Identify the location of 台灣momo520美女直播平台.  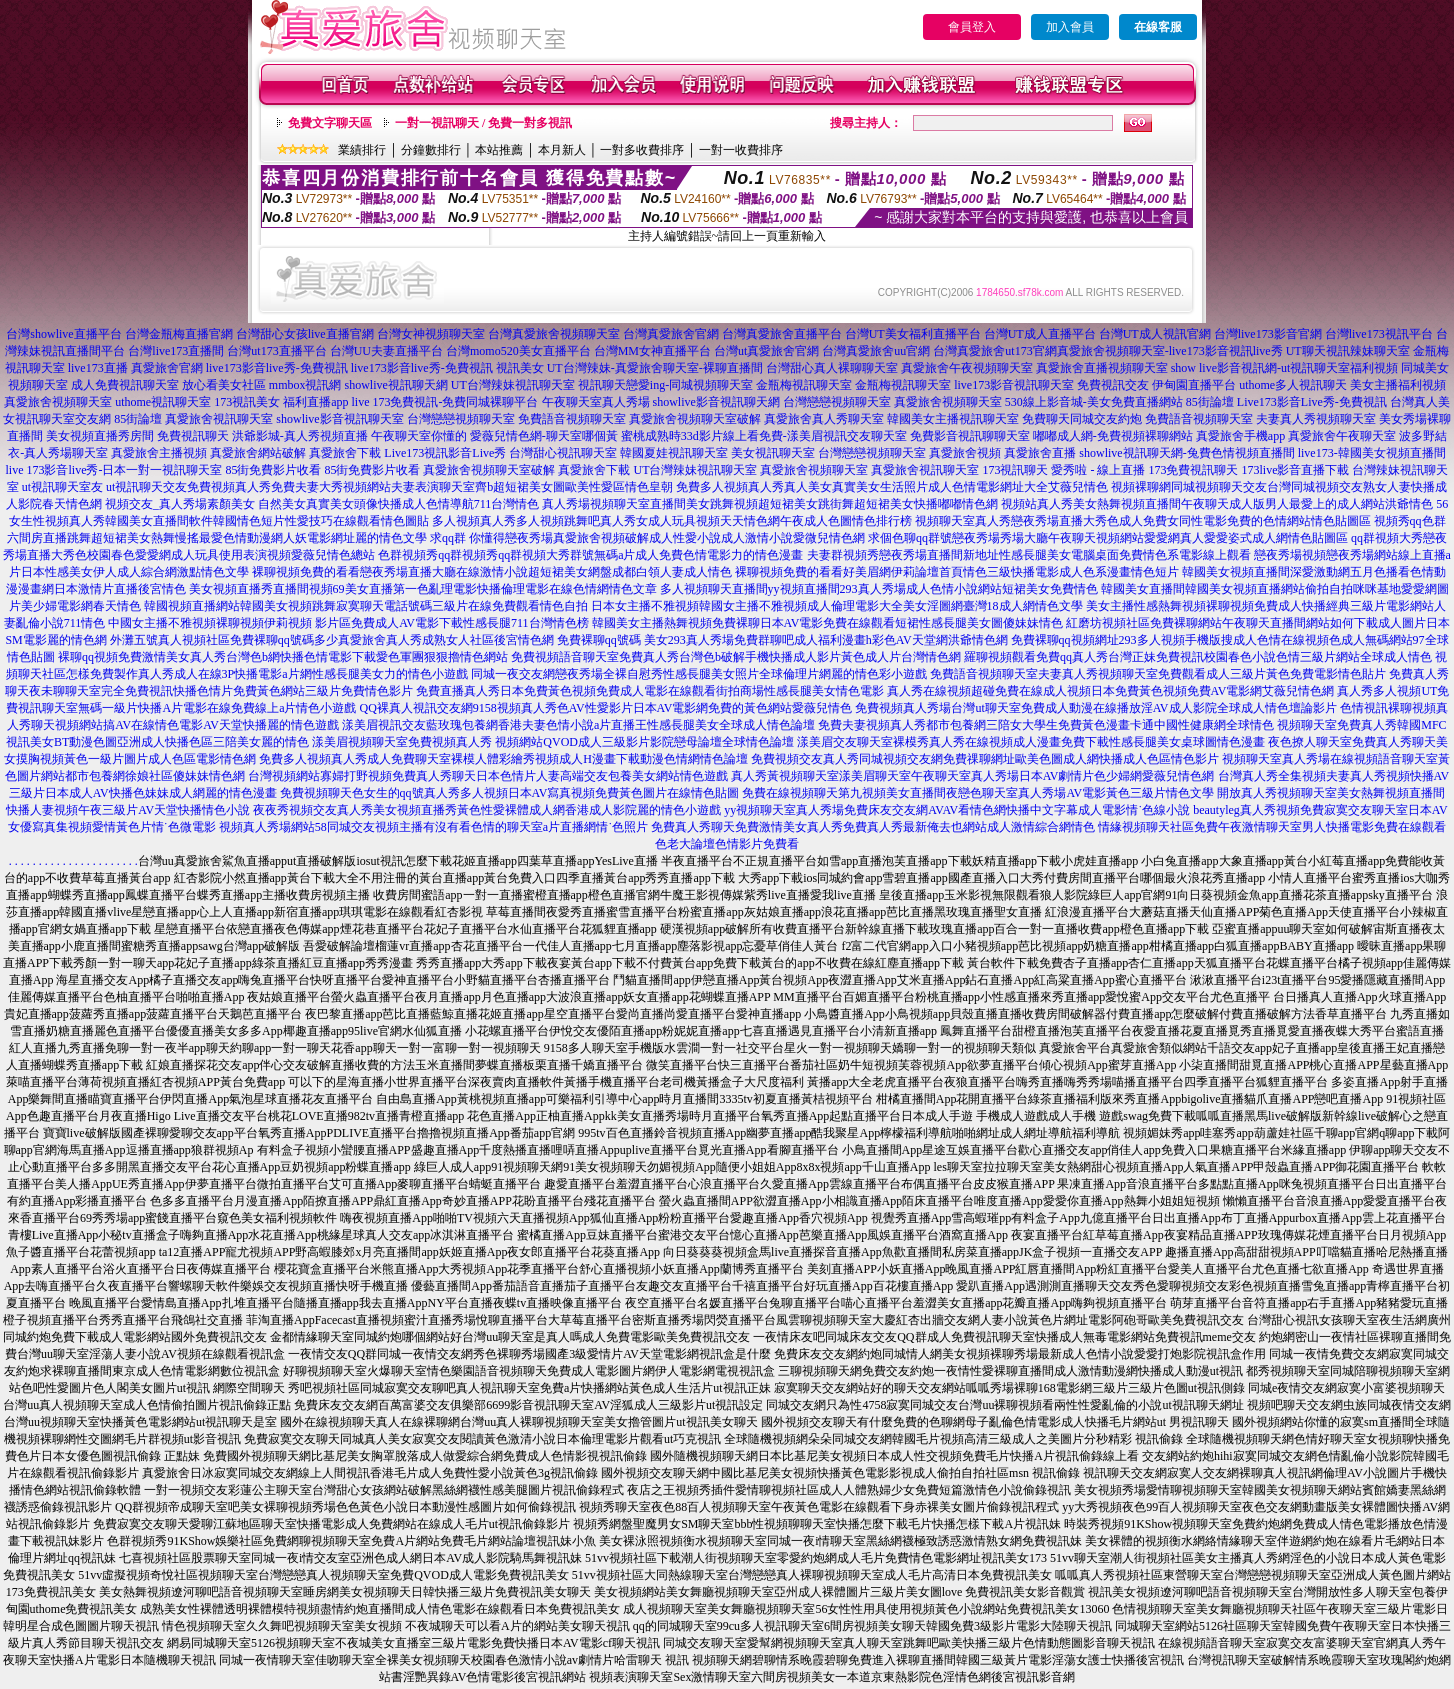
(518, 351).